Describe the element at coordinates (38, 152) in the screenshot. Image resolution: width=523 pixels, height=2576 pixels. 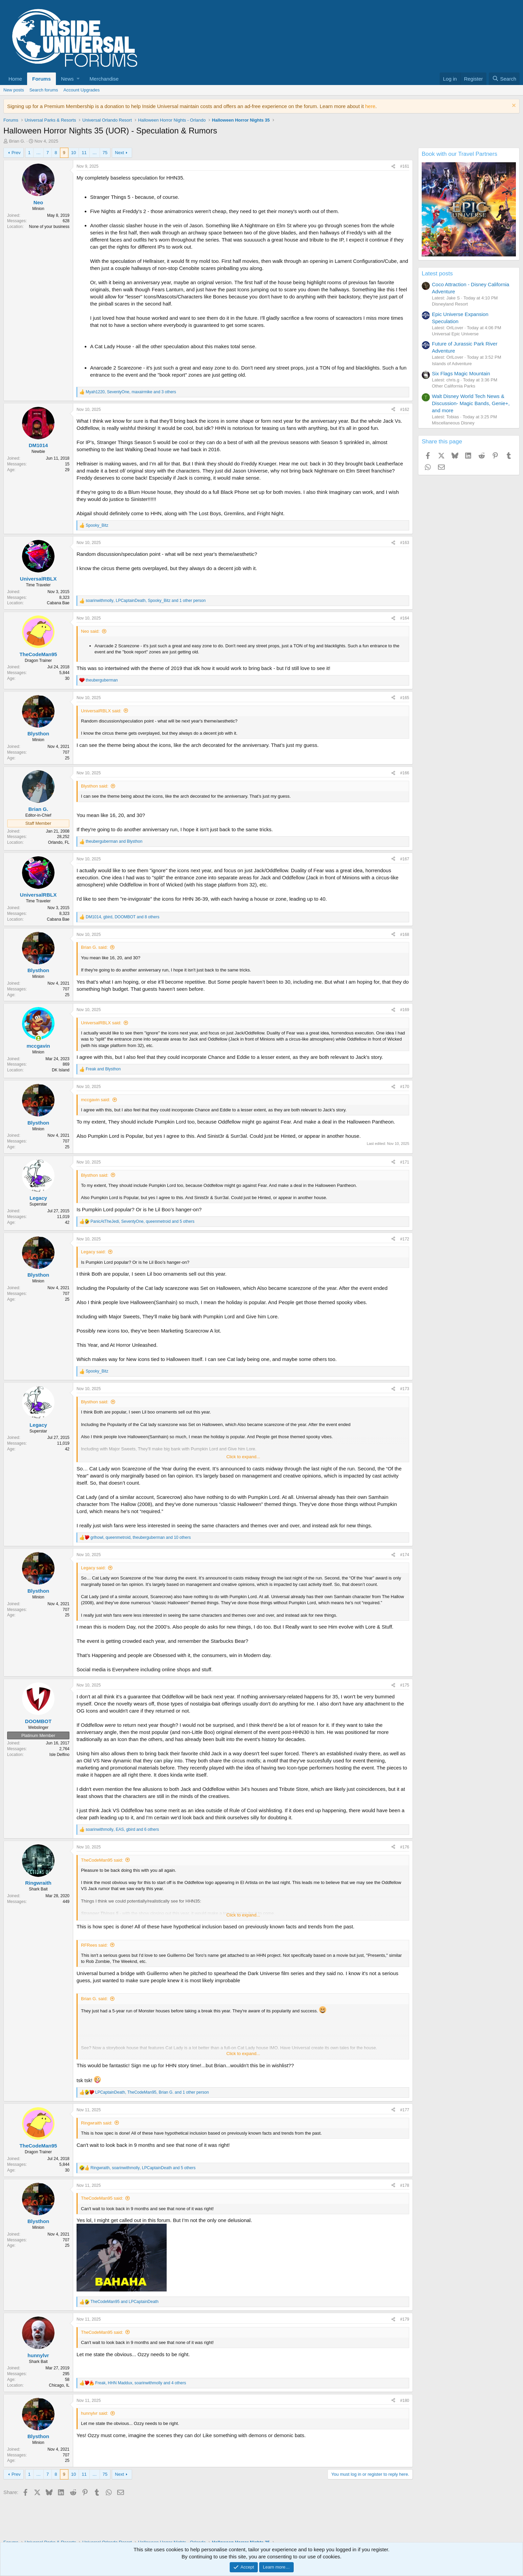
I see `… [button]` at that location.